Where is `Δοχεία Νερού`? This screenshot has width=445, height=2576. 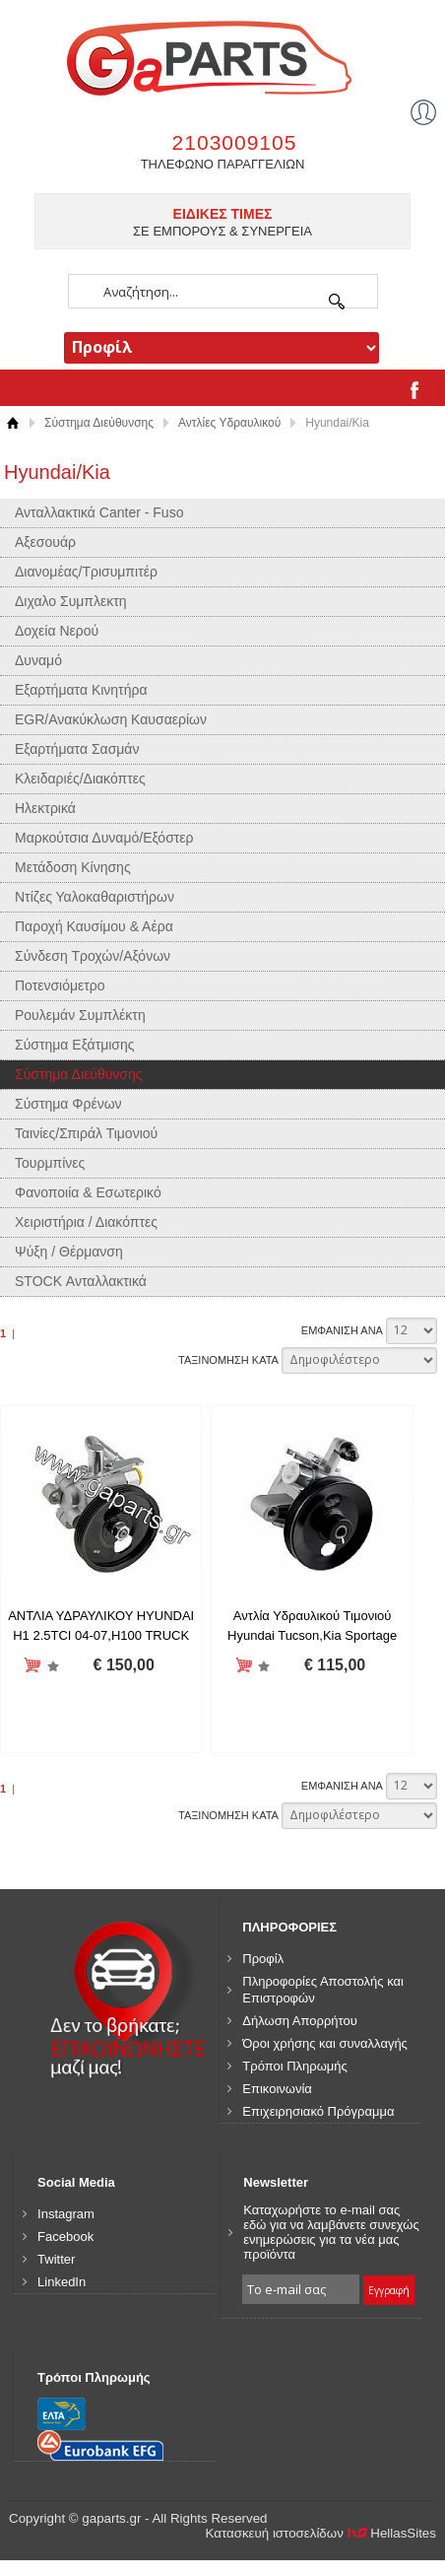 Δοχεία Νερού is located at coordinates (56, 631).